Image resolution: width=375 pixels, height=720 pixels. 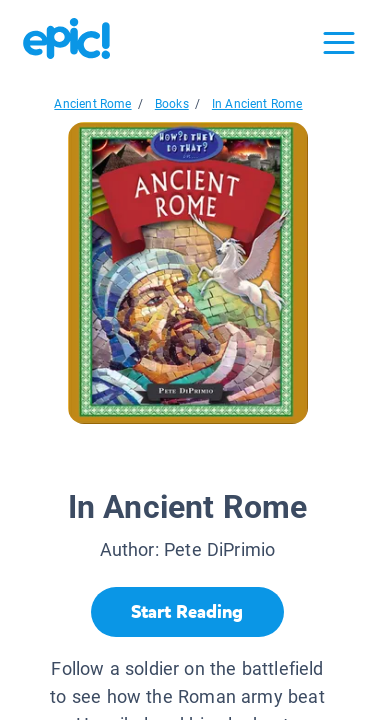 I want to click on In Ancient Rome, so click(x=257, y=104).